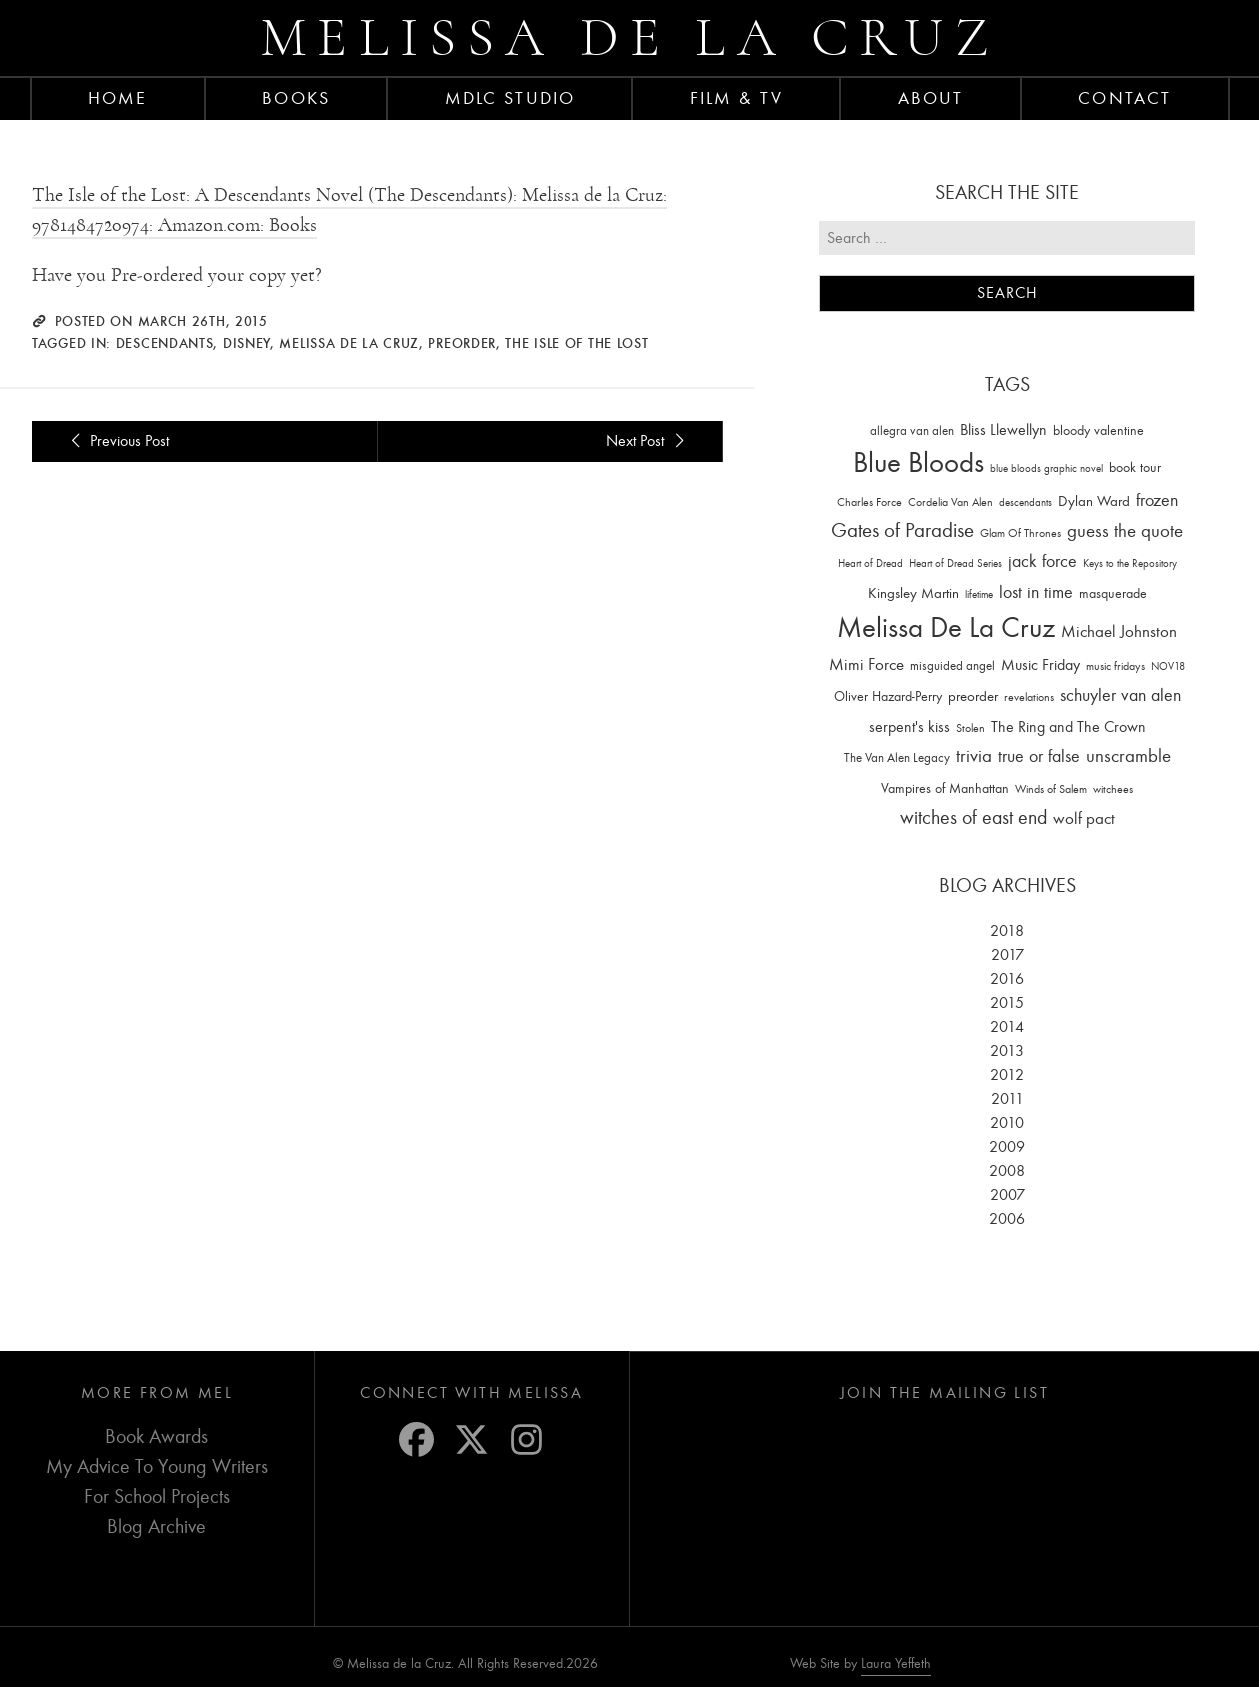  Describe the element at coordinates (974, 756) in the screenshot. I see `trivia [trivia (102 items)]` at that location.